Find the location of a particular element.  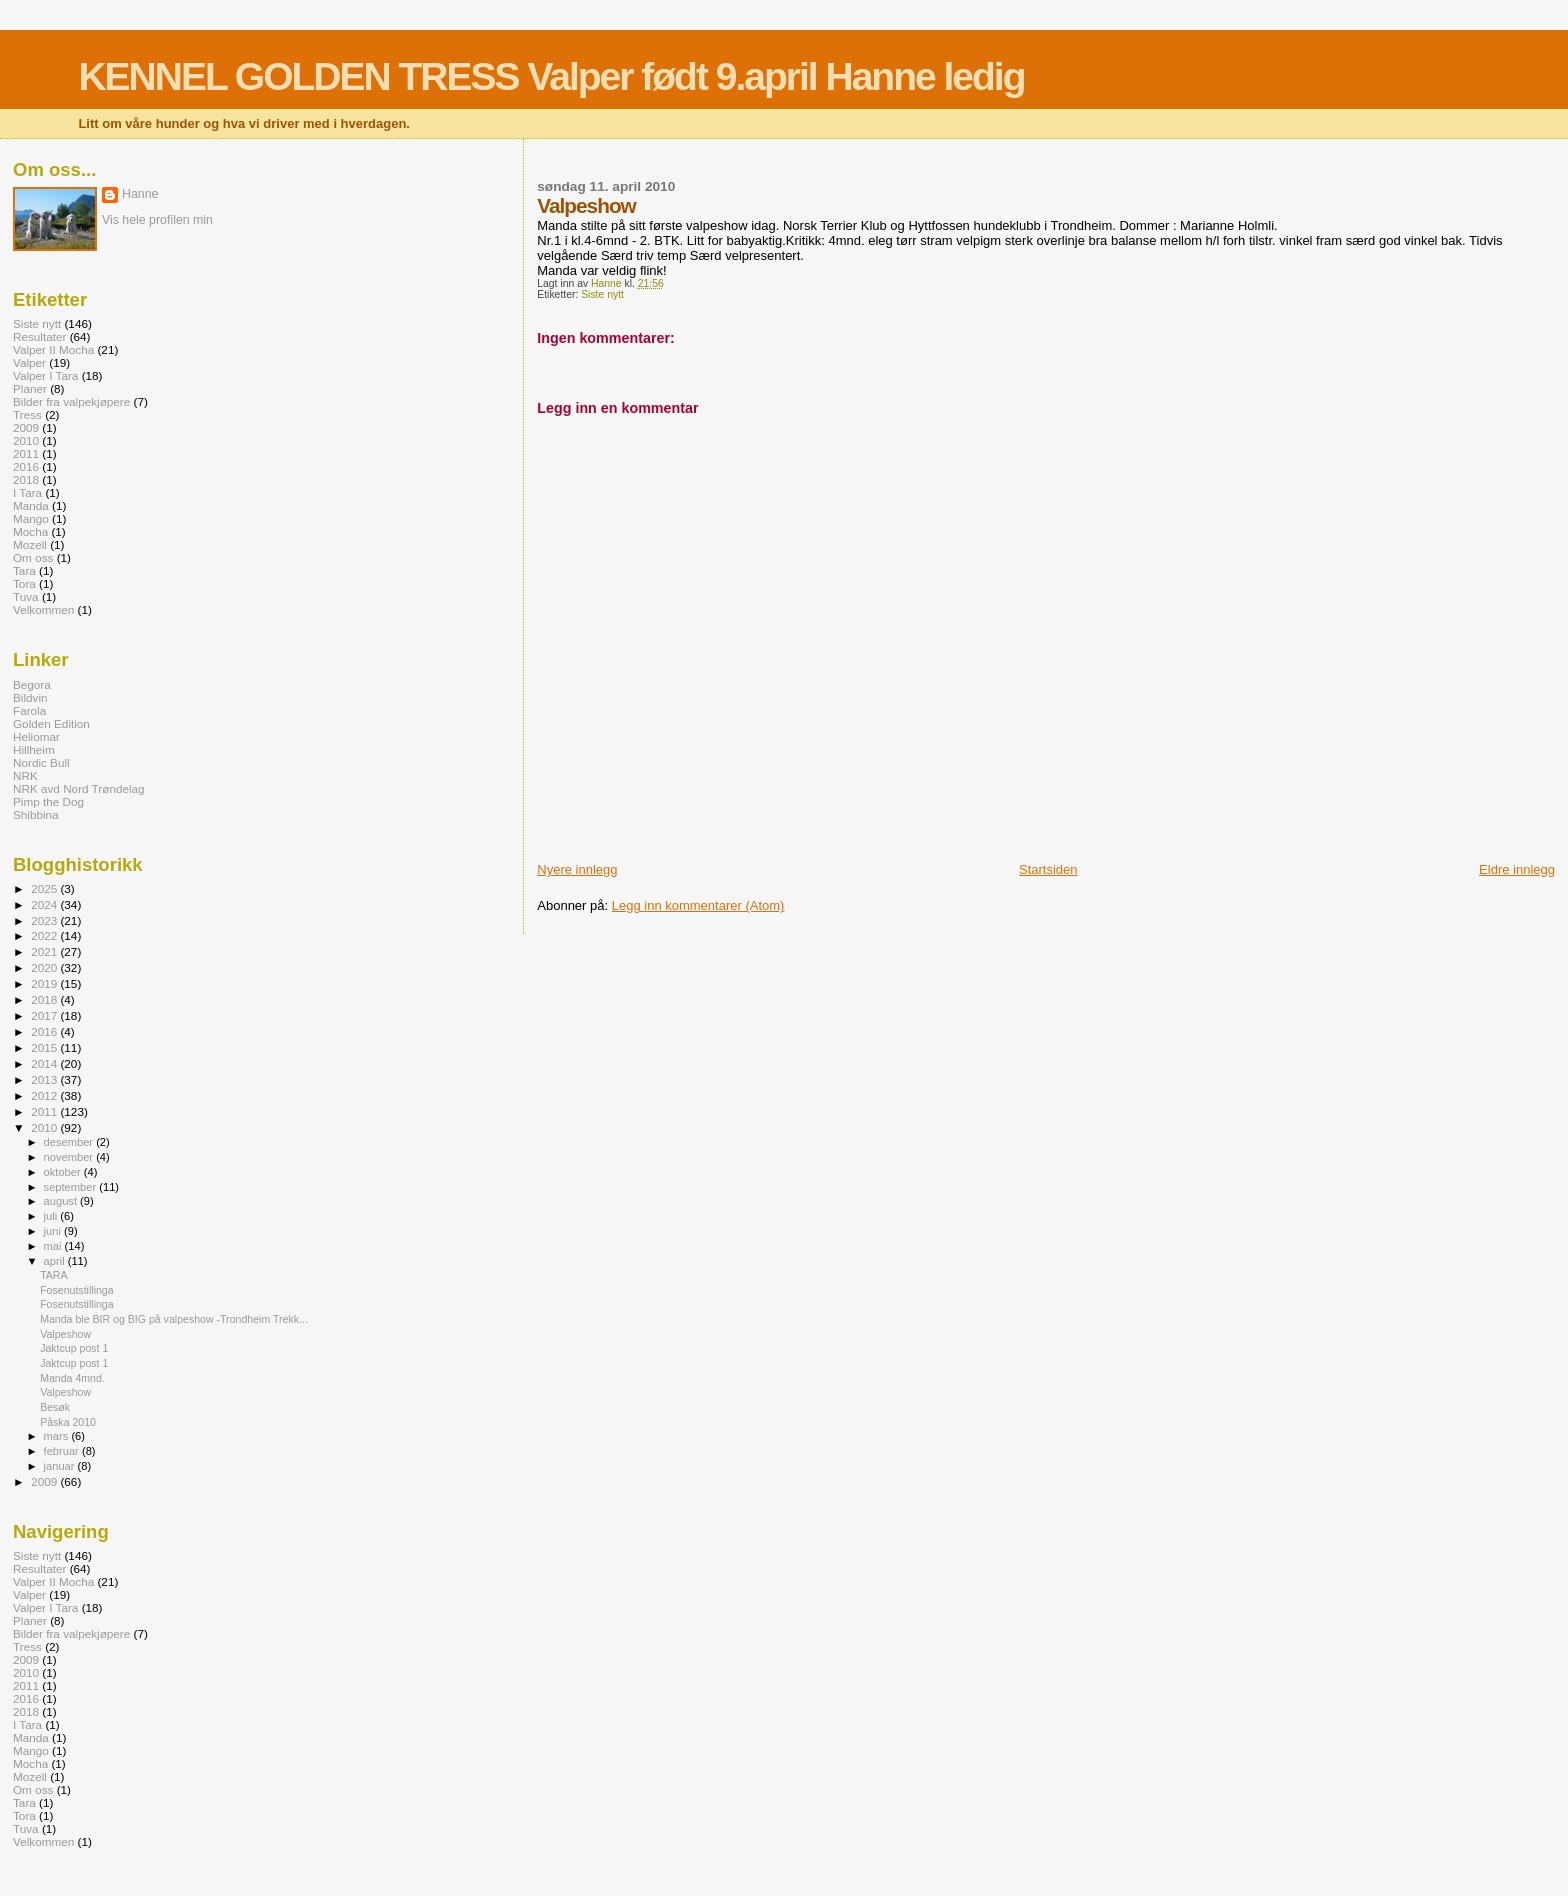

2024 is located at coordinates (45, 904).